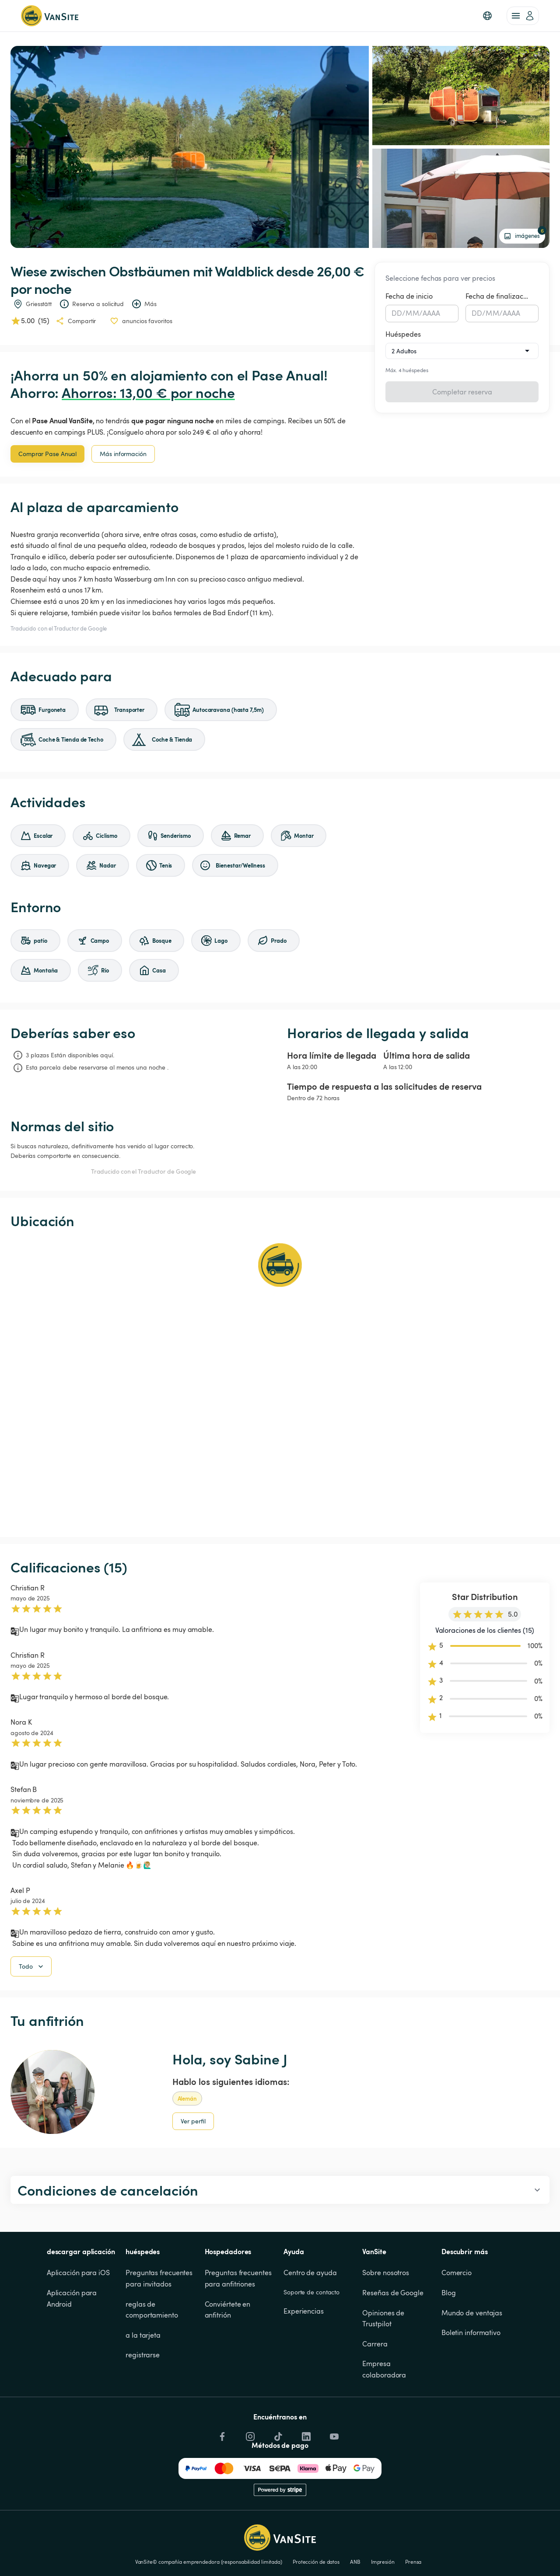  What do you see at coordinates (471, 2357) in the screenshot?
I see `Mundo de ventajas` at bounding box center [471, 2357].